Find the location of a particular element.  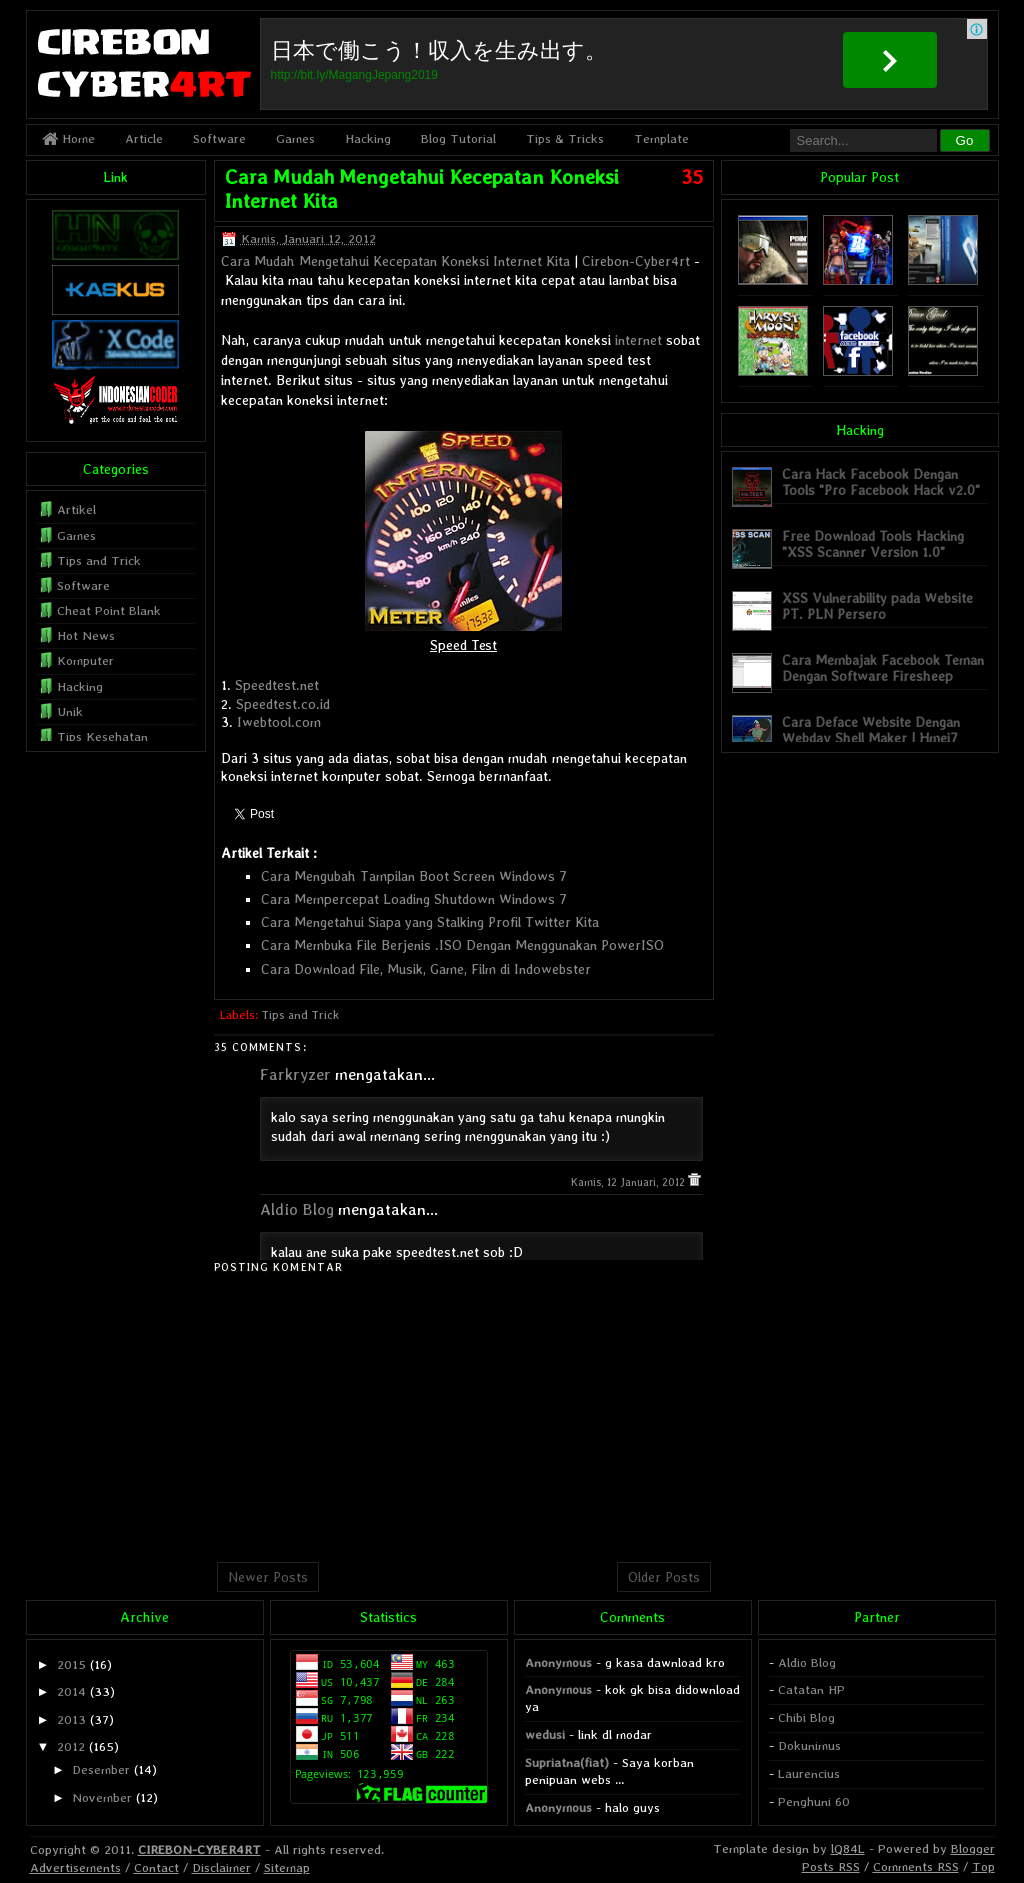

Kamis, 12 Januari, 2012 is located at coordinates (629, 1182).